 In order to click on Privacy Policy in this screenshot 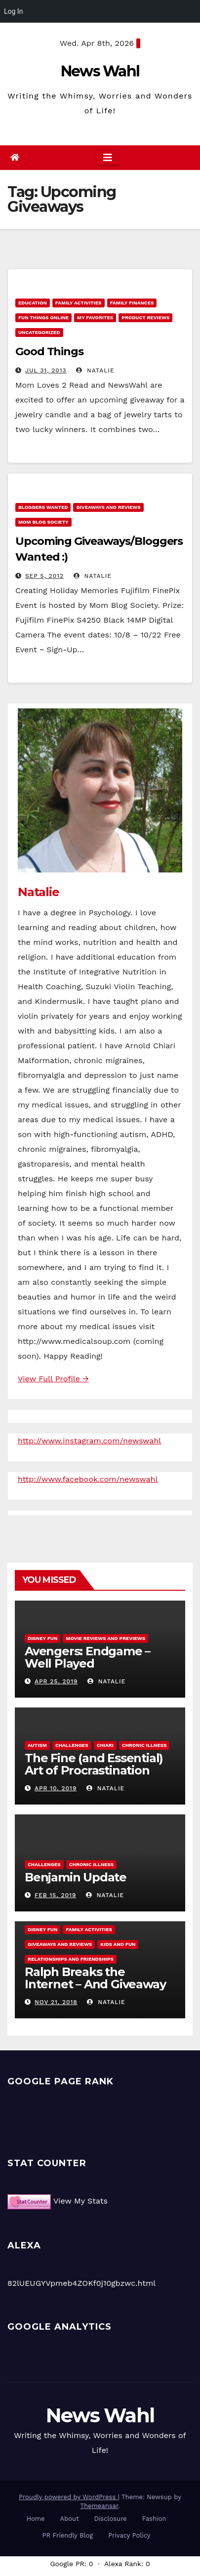, I will do `click(129, 2535)`.